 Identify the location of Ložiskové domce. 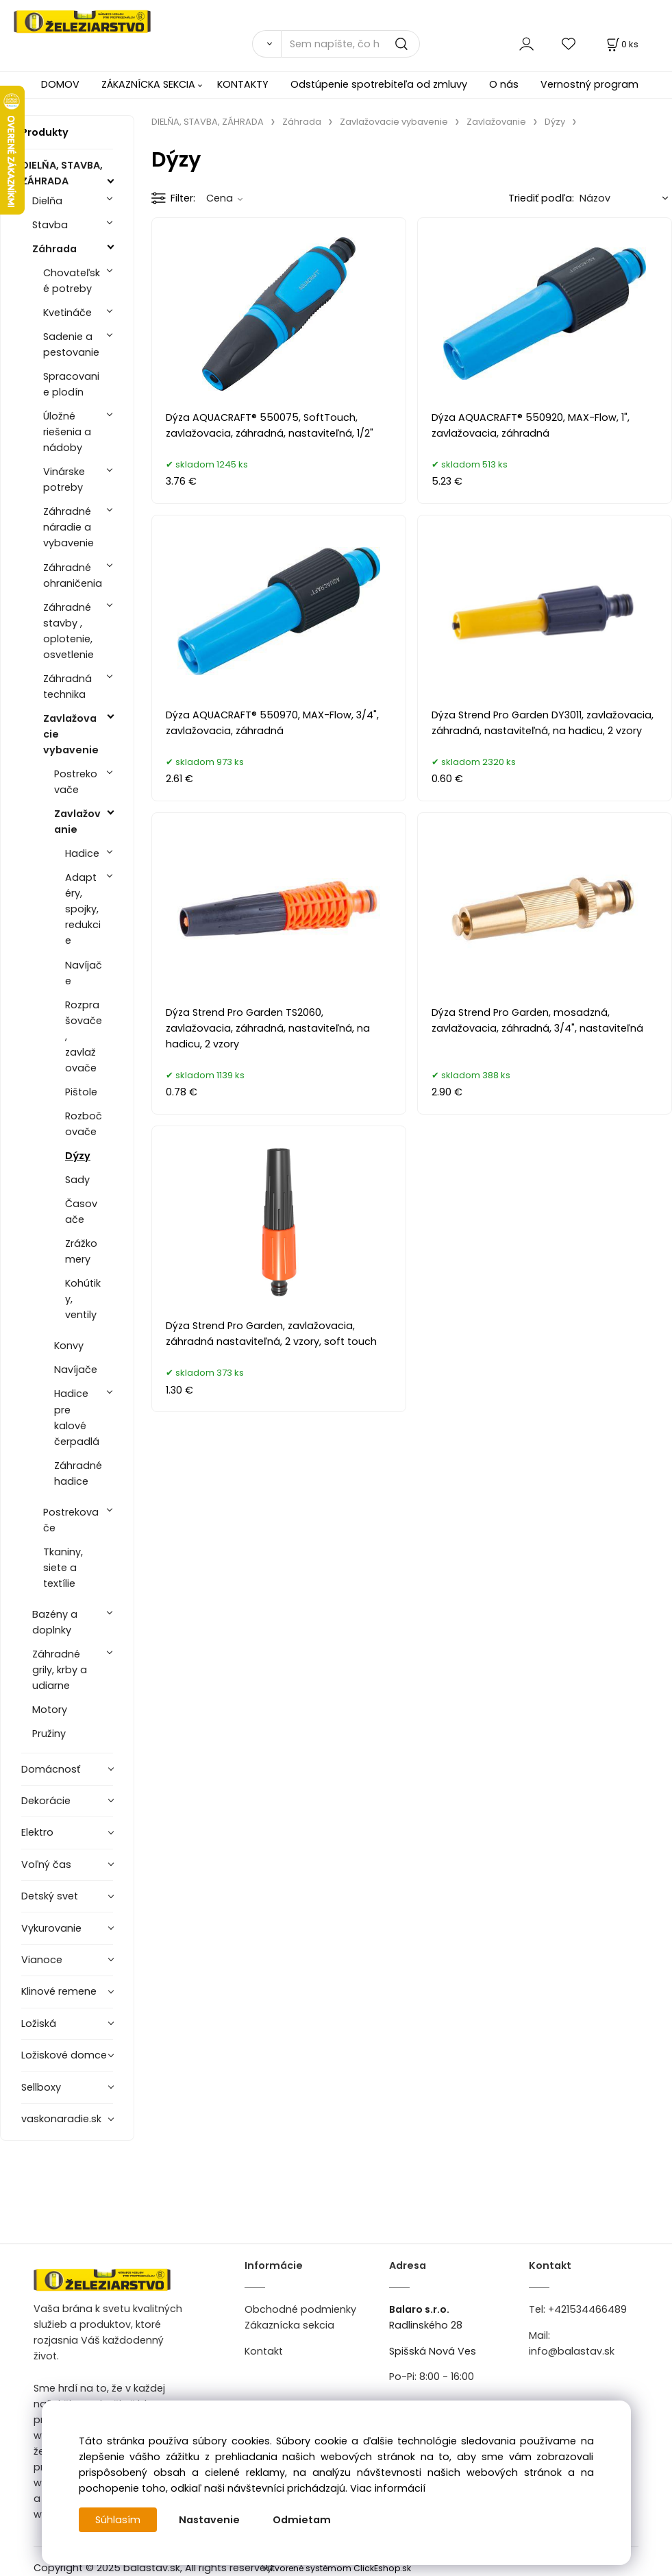
(64, 2055).